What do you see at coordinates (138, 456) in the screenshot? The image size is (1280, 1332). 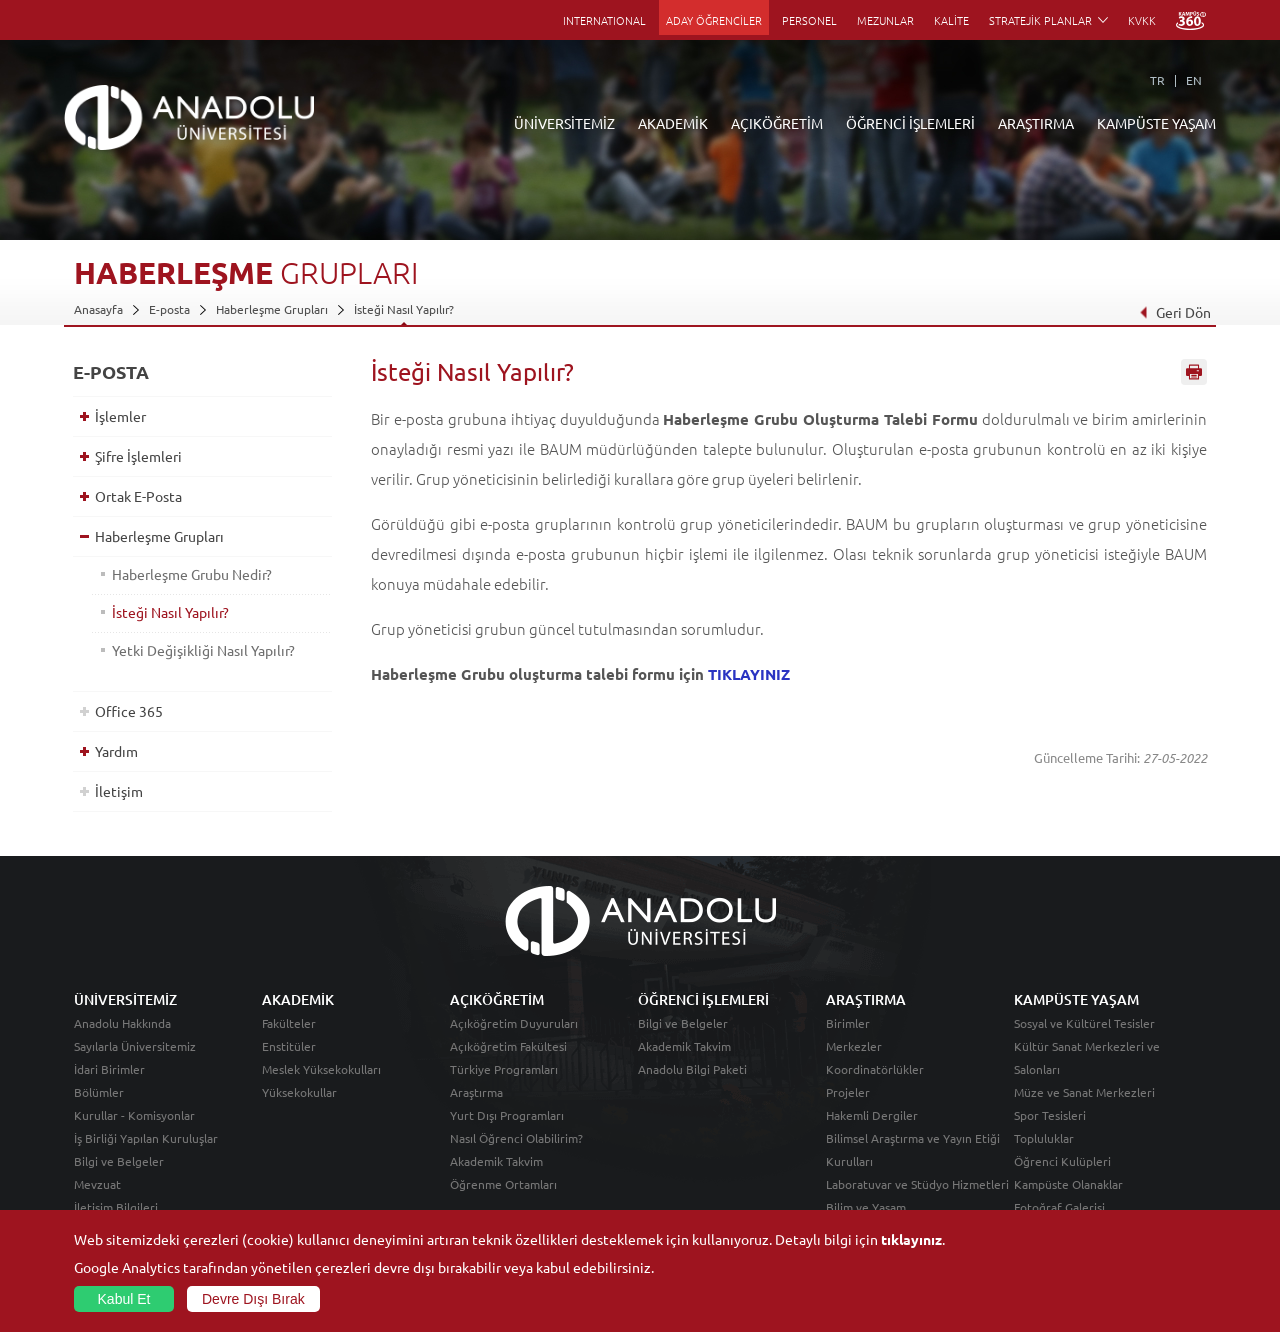 I see `Şifre İşlemleri` at bounding box center [138, 456].